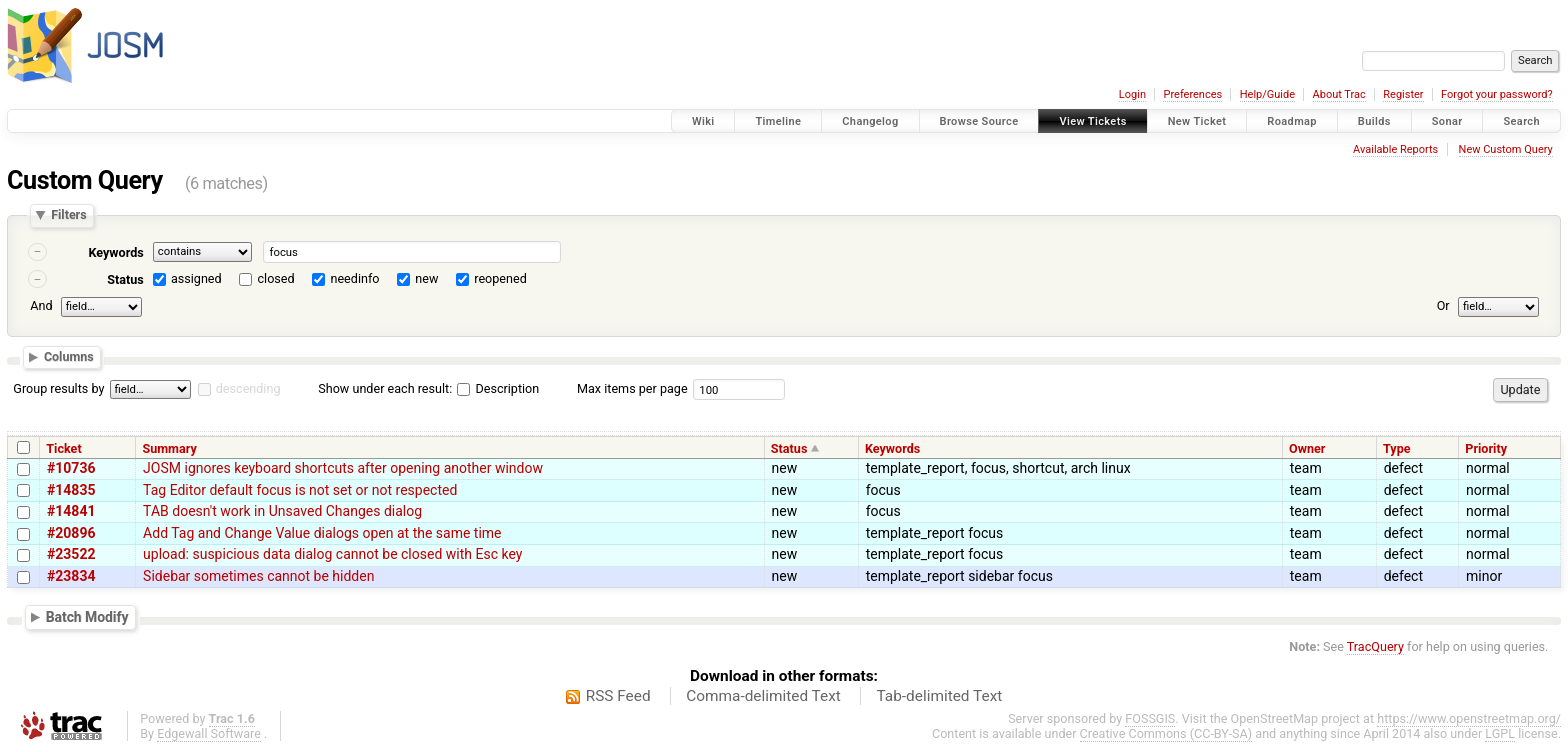  I want to click on Summary, so click(169, 448).